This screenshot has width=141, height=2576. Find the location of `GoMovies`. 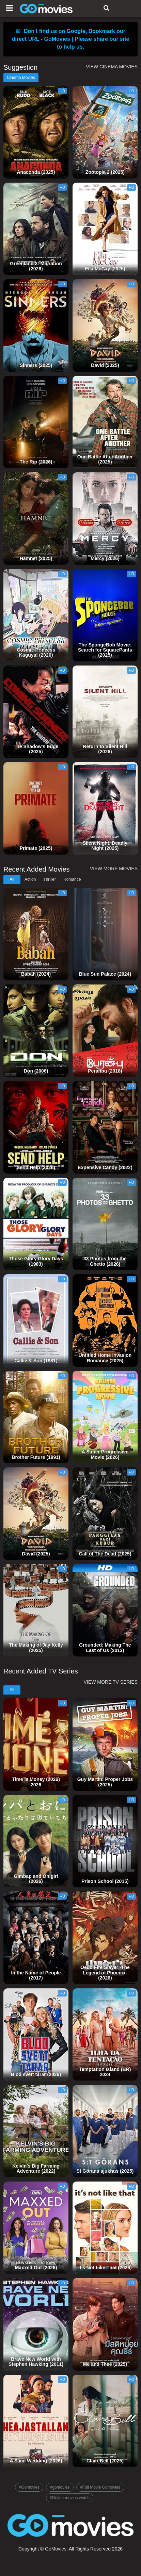

GoMovies is located at coordinates (55, 2549).